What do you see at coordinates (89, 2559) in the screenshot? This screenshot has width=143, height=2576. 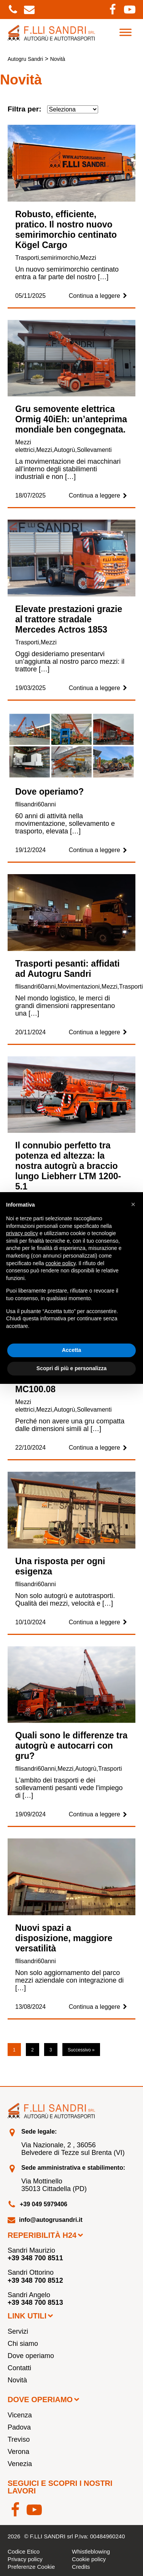 I see `Cookie policy` at bounding box center [89, 2559].